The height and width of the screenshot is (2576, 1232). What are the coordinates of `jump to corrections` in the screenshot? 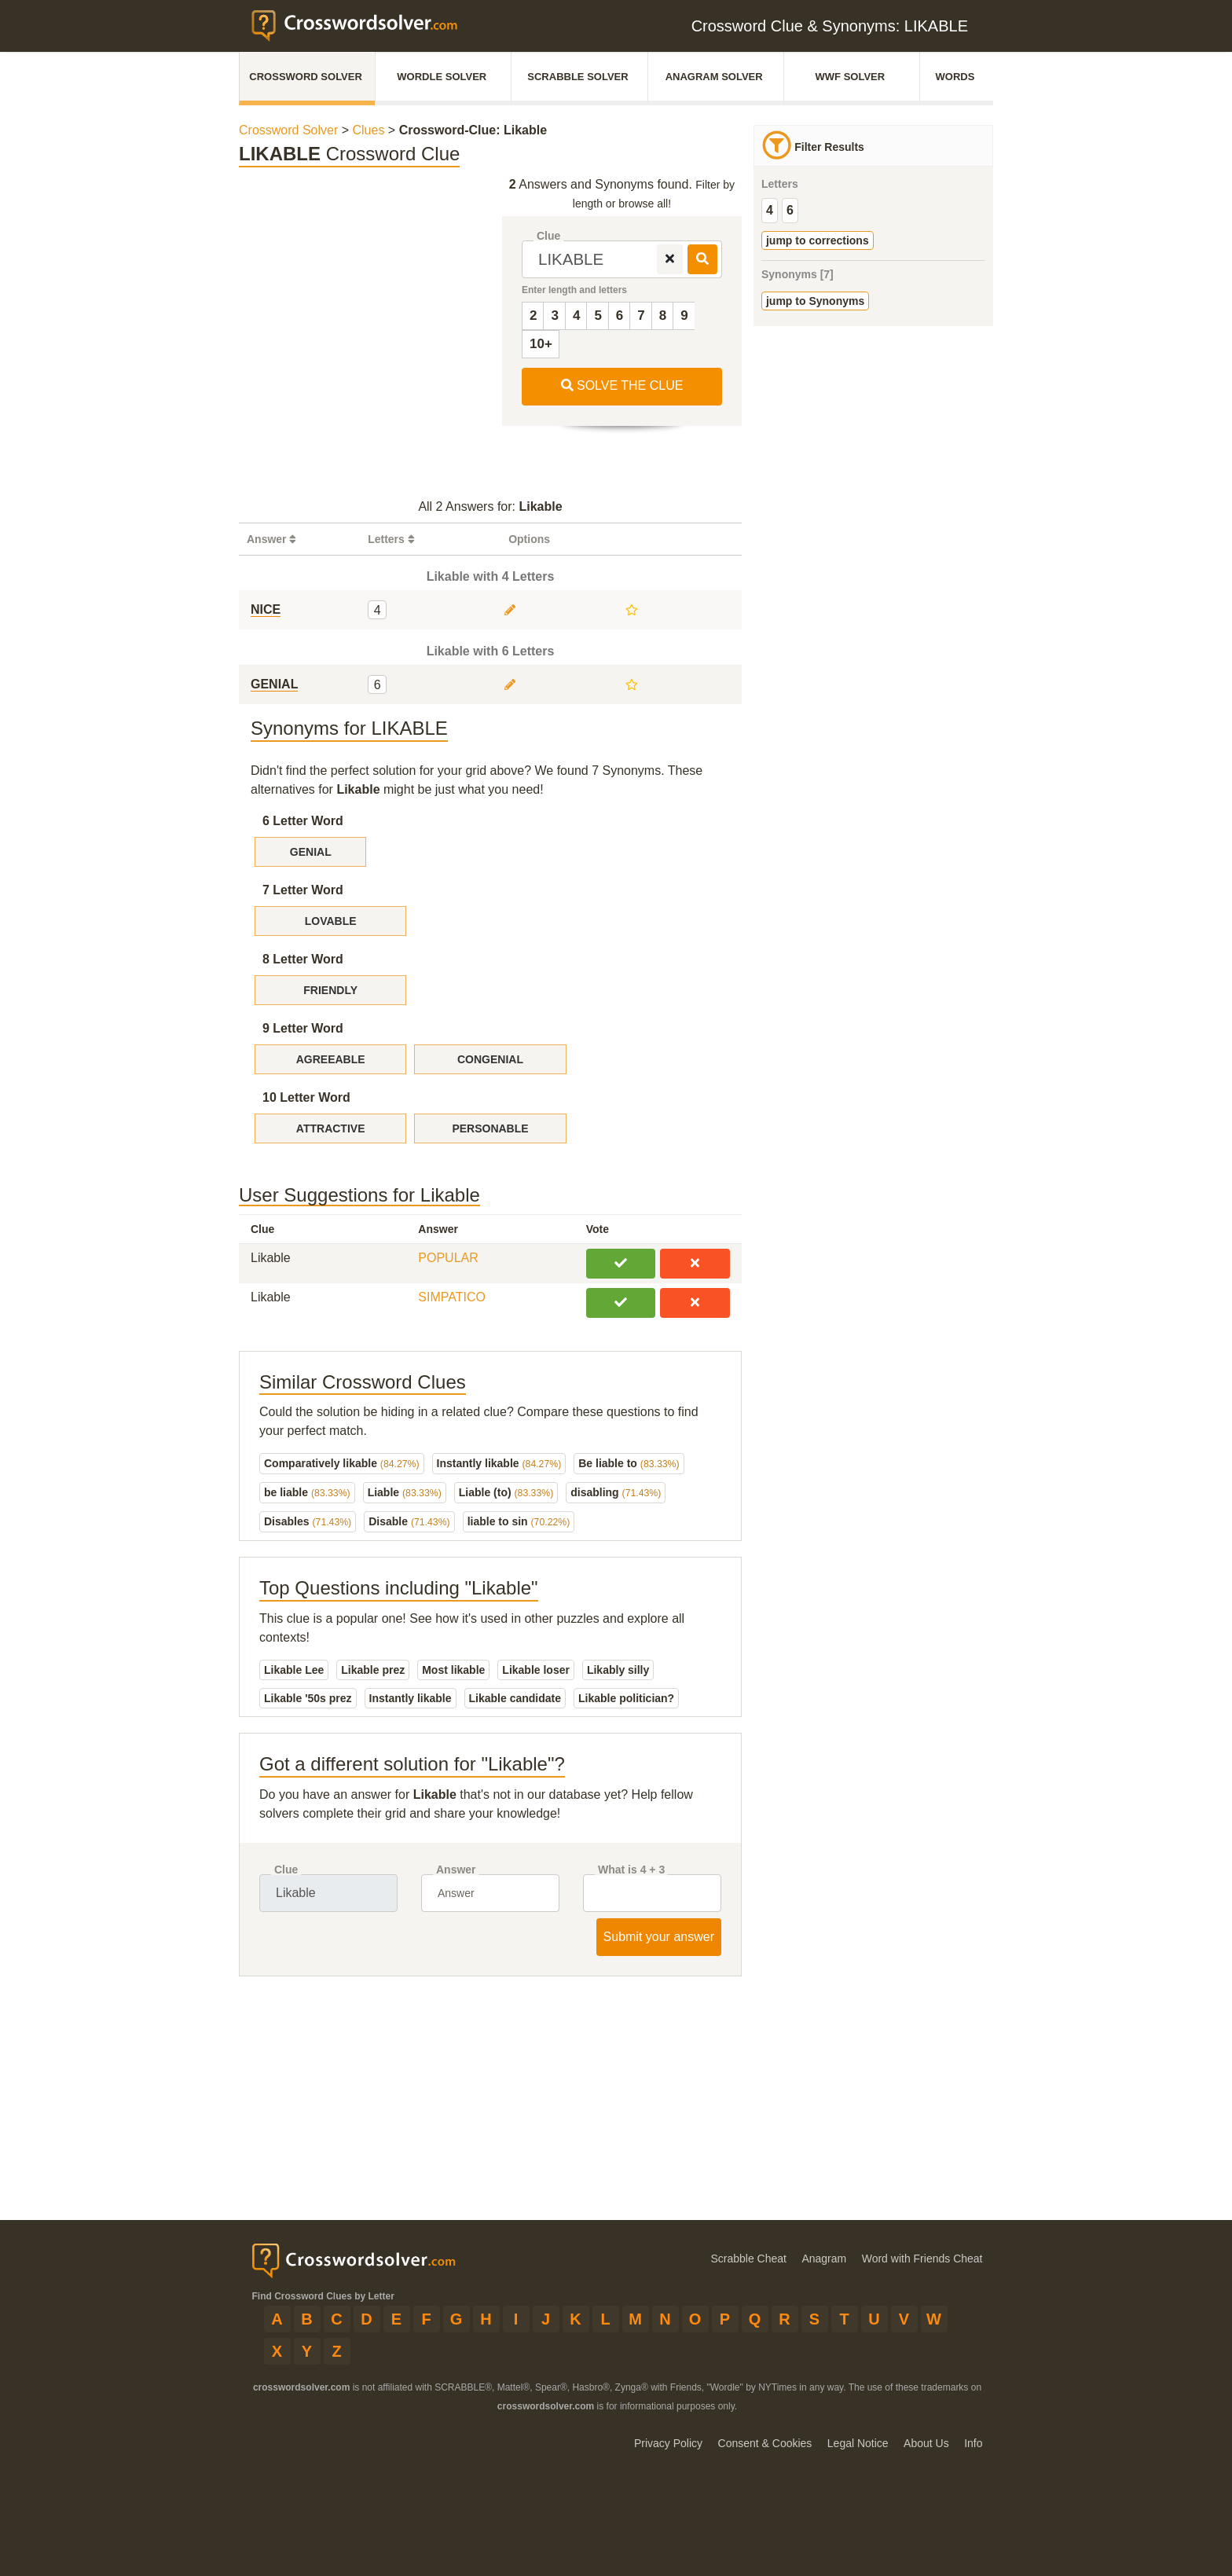 It's located at (817, 240).